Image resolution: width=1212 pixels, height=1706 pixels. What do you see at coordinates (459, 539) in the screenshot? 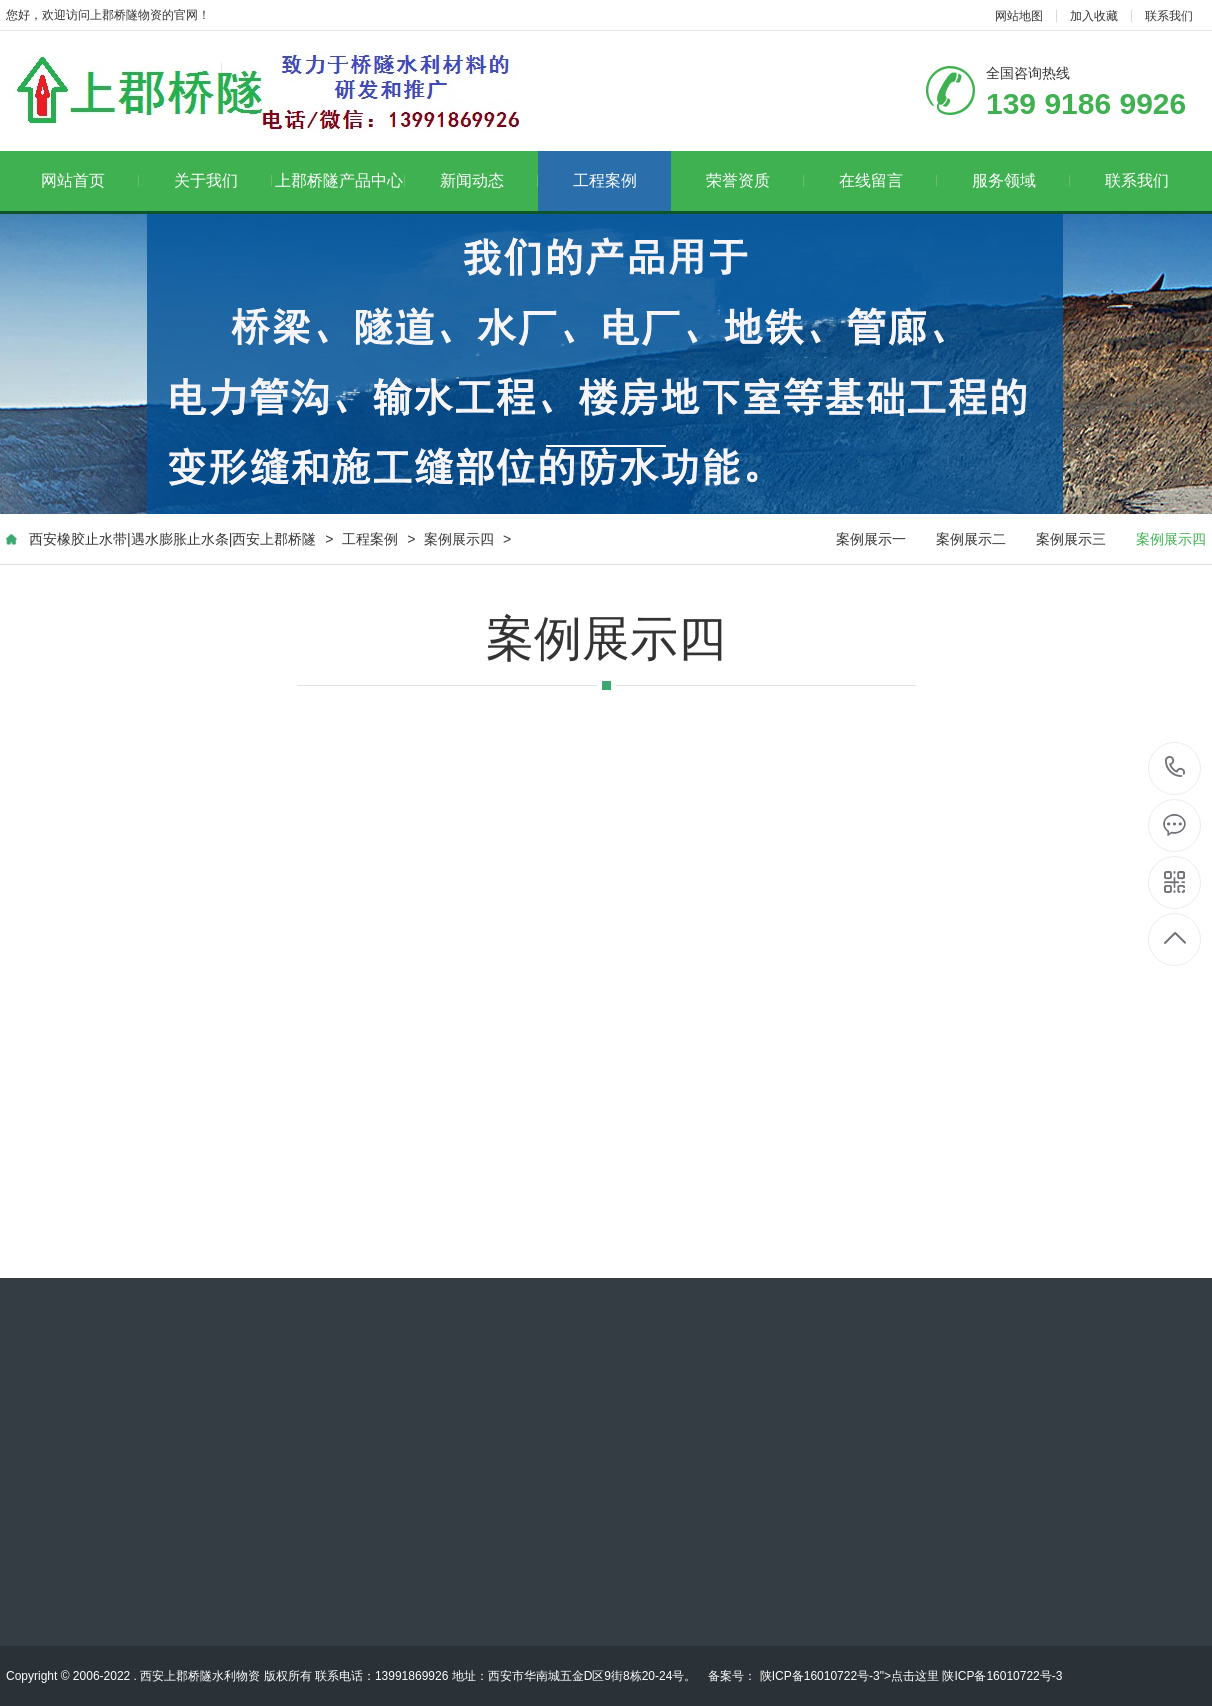
I see `案例展示四` at bounding box center [459, 539].